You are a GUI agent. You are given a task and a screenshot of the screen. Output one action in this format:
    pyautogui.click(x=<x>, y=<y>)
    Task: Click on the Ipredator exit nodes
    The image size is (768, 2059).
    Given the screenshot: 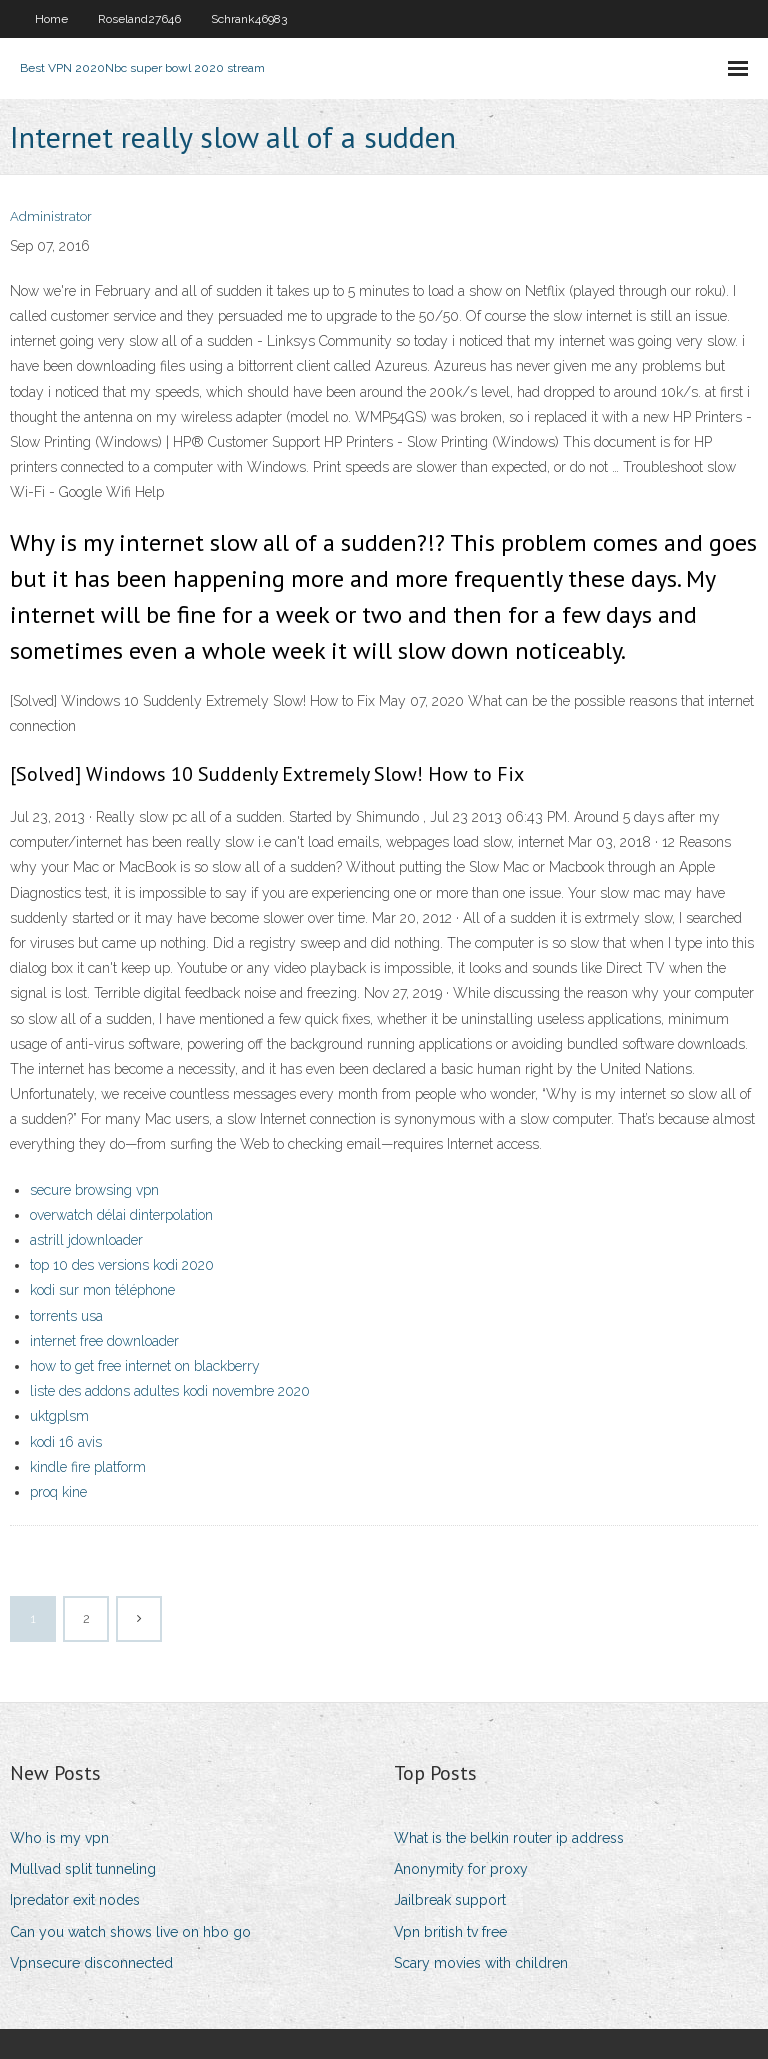 What is the action you would take?
    pyautogui.click(x=75, y=1900)
    